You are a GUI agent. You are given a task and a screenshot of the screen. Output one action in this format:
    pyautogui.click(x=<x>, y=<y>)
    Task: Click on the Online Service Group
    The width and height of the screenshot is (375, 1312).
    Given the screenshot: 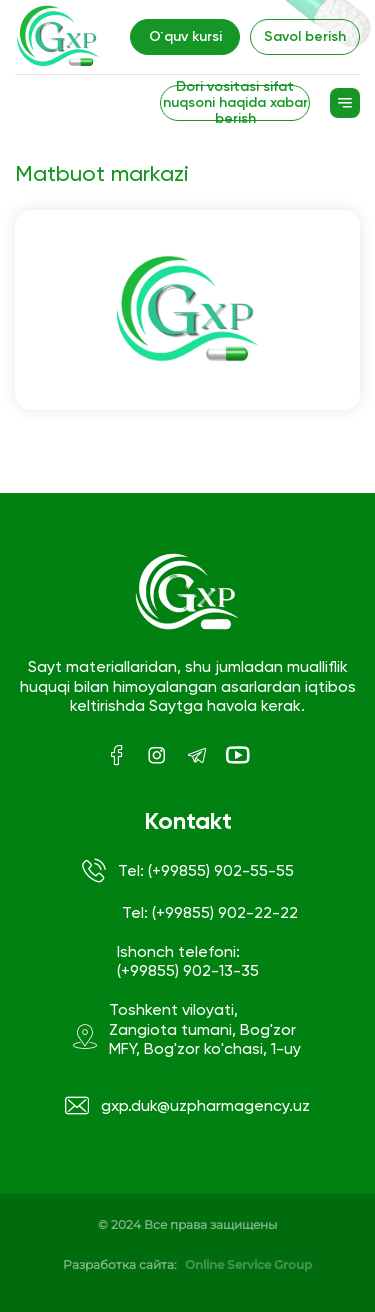 What is the action you would take?
    pyautogui.click(x=248, y=1264)
    